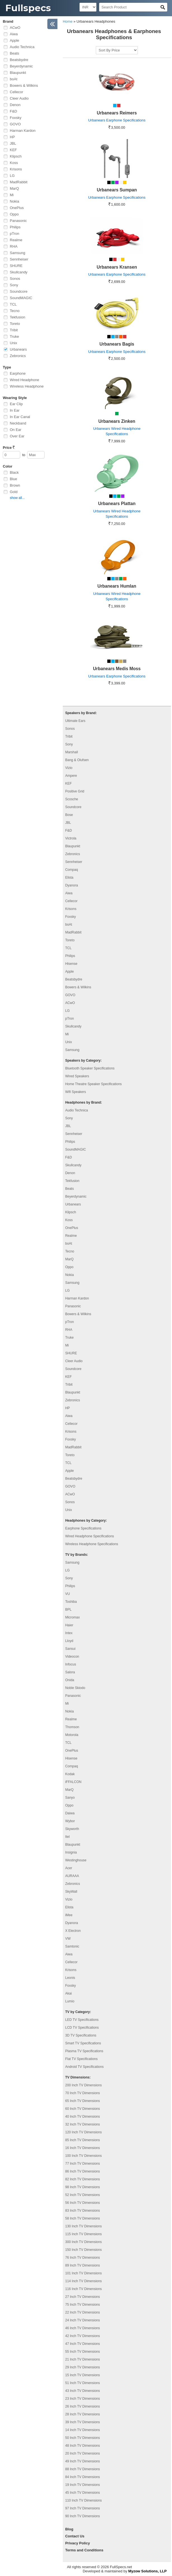  Describe the element at coordinates (82, 2140) in the screenshot. I see `85 Inch TV Dimensions` at that location.